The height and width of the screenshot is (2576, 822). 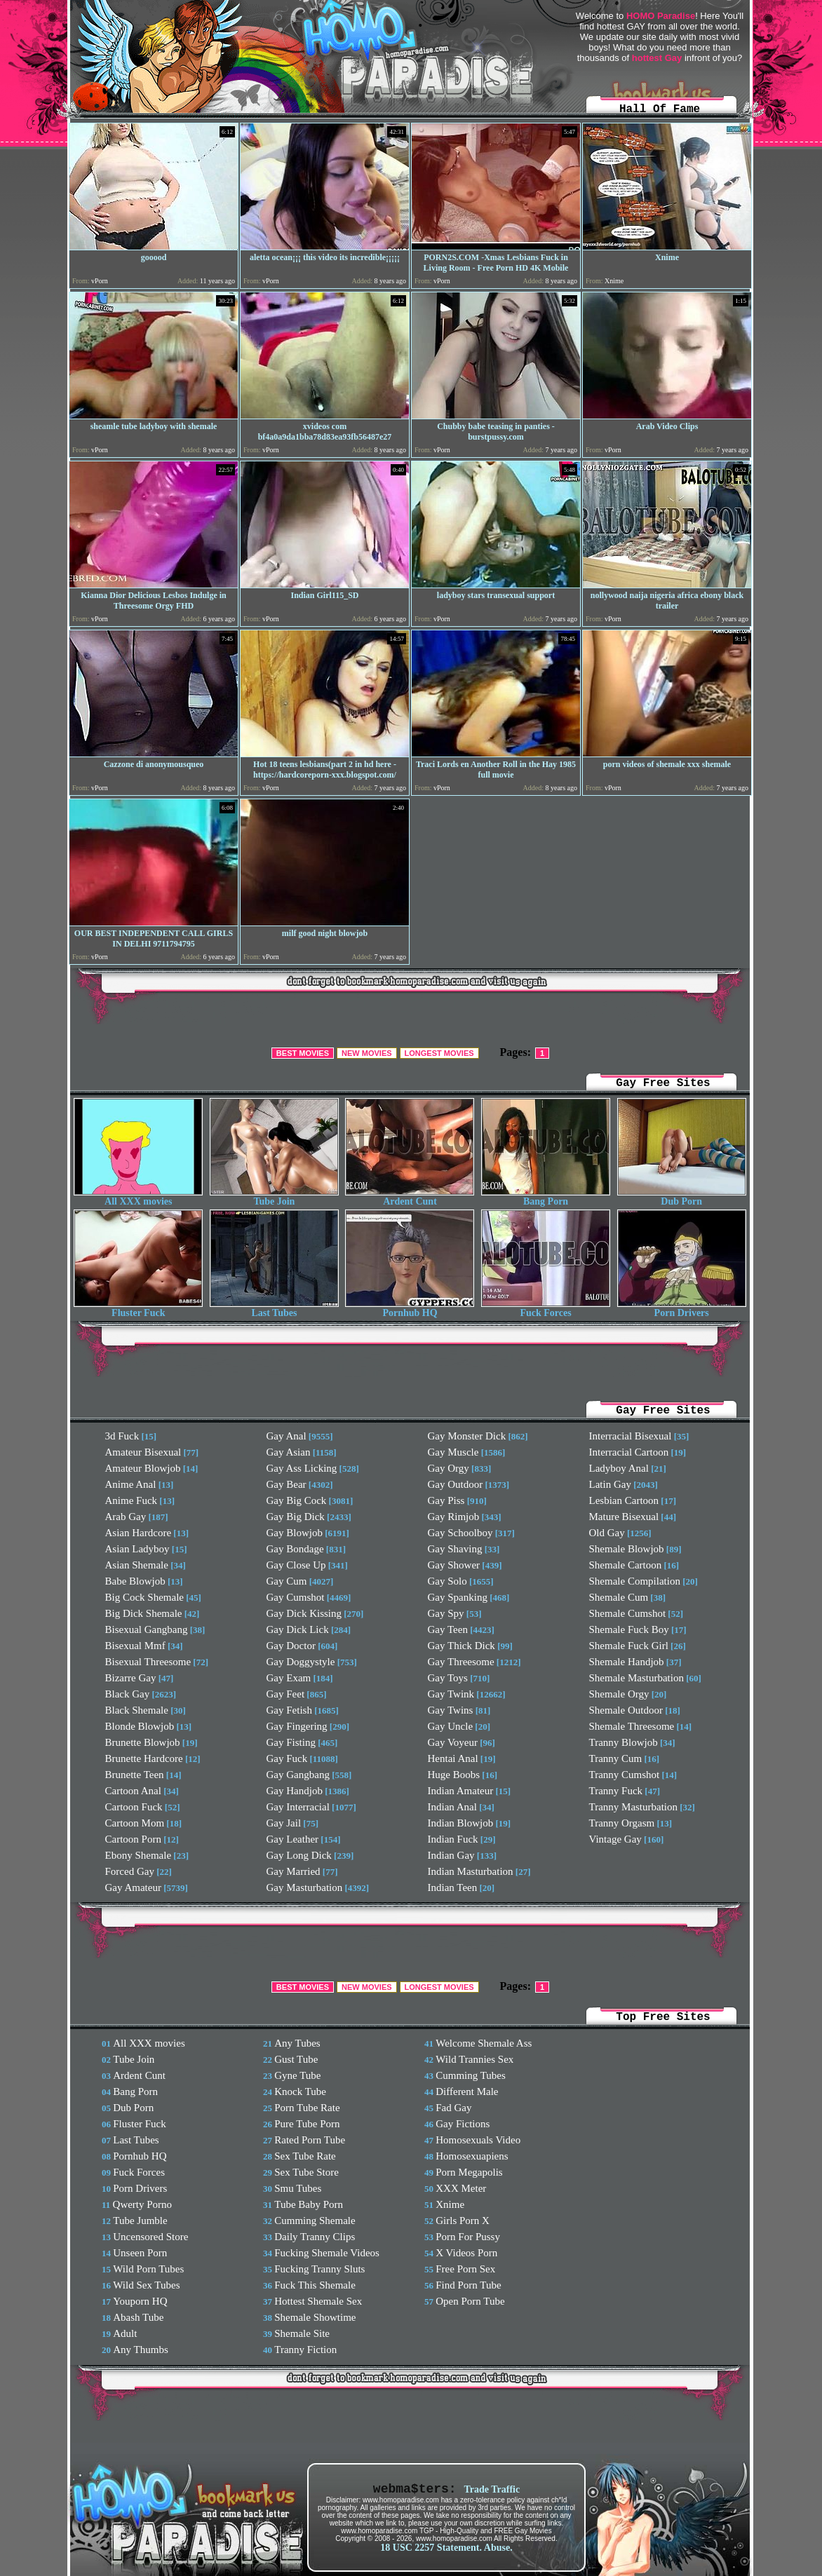 What do you see at coordinates (138, 1197) in the screenshot?
I see `All XXX movies` at bounding box center [138, 1197].